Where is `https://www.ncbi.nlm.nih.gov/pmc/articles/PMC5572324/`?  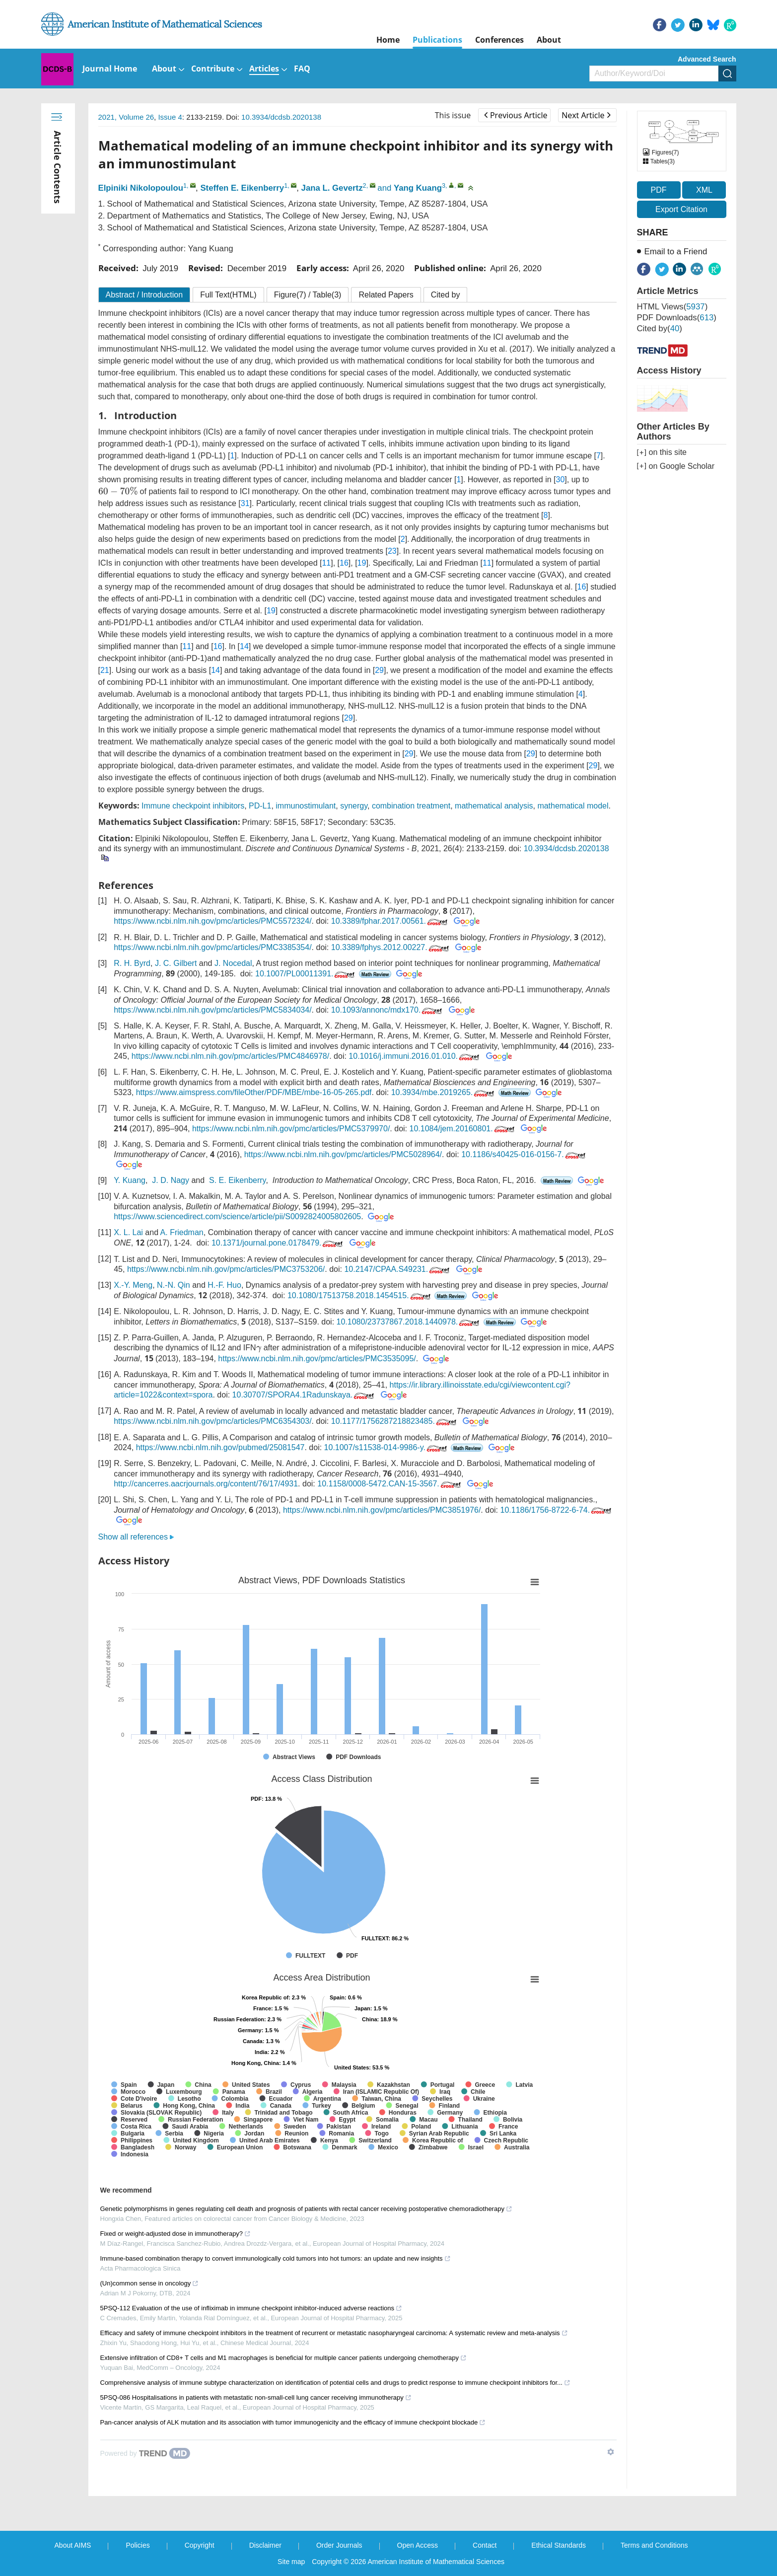
https://www.ncbi.nlm.nih.gov/pmc/articles/PMC5572324/ is located at coordinates (212, 921).